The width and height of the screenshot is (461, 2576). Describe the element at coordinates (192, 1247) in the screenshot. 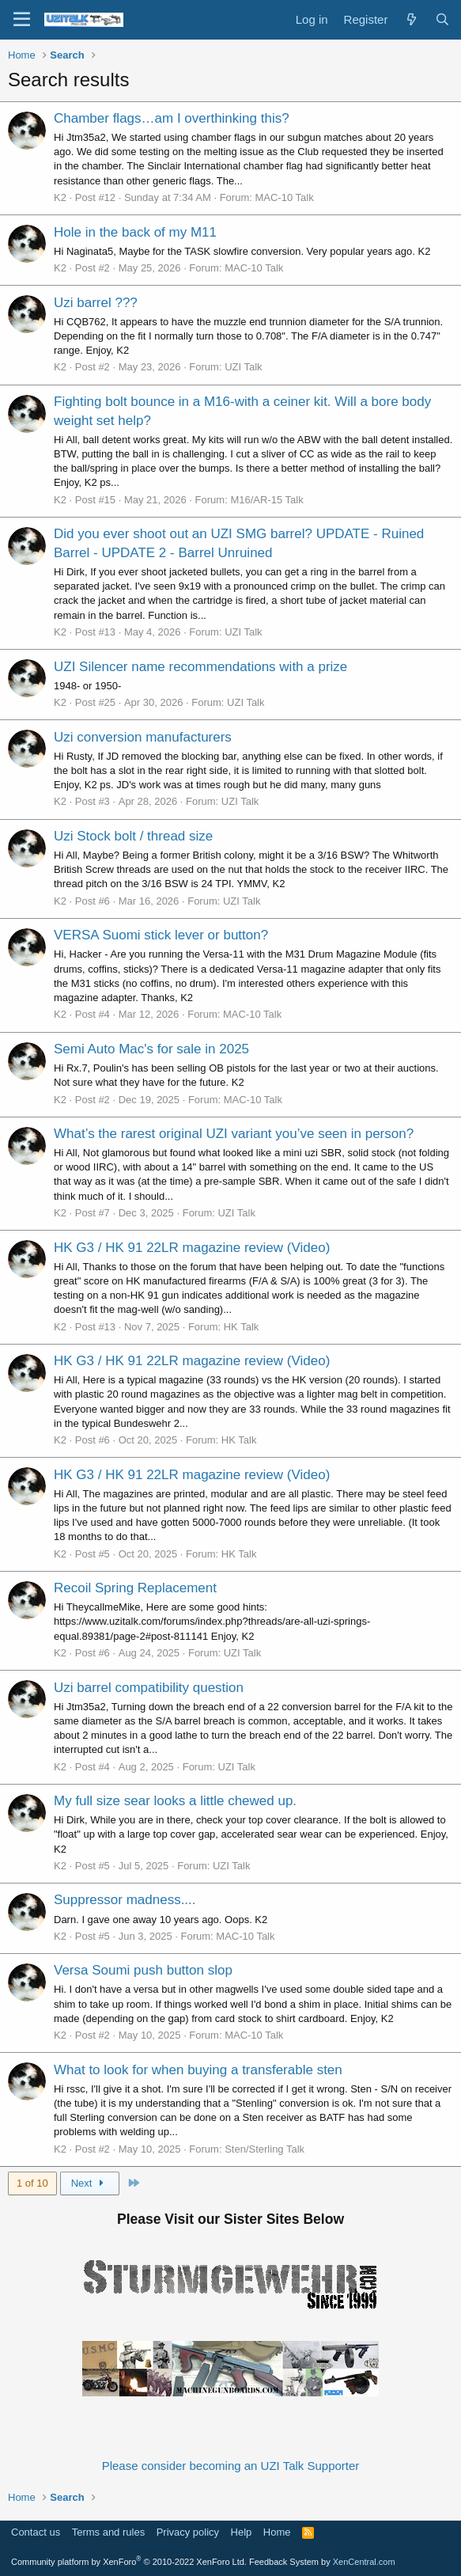

I see `HK G3 / HK 91 22LR magazine review (Video)` at that location.